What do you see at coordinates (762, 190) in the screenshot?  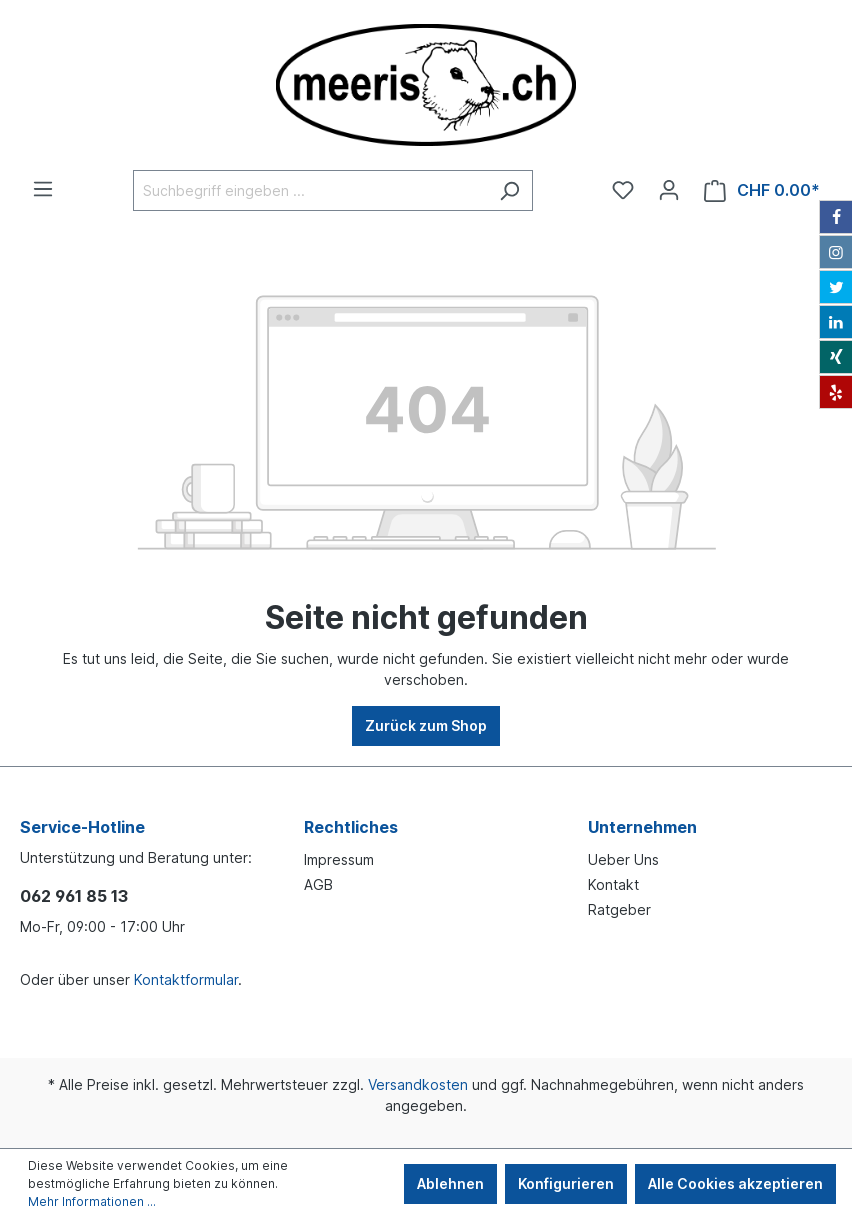 I see `[Warenkorb]` at bounding box center [762, 190].